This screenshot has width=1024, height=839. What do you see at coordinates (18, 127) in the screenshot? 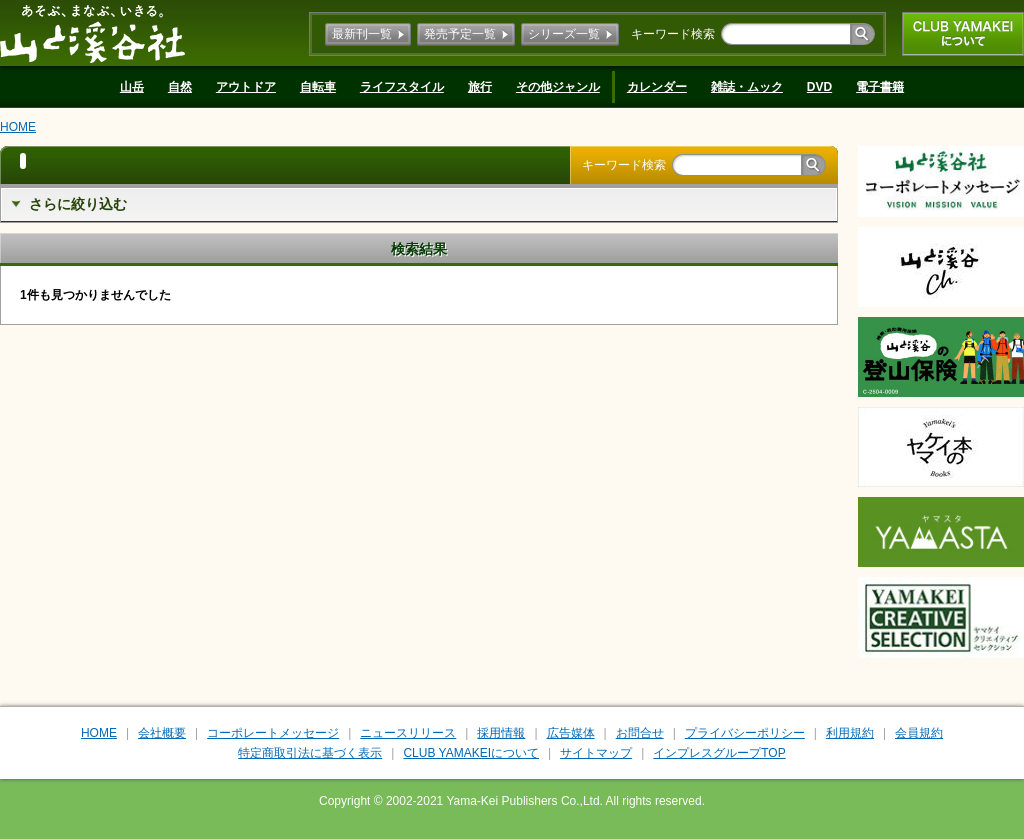
I see `HOME` at bounding box center [18, 127].